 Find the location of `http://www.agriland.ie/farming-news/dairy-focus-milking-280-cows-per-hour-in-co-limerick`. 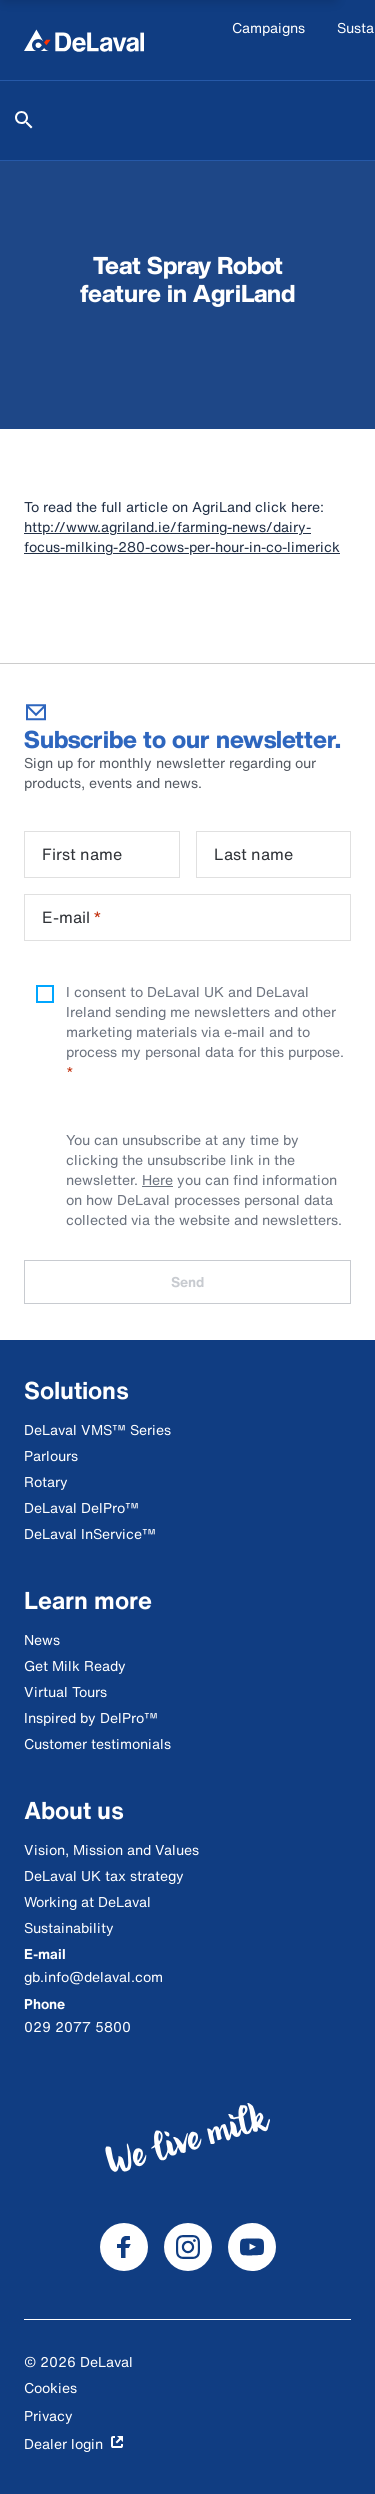

http://www.agriland.ie/farming-news/dairy-focus-milking-280-cows-per-hour-in-co-limerick is located at coordinates (182, 536).